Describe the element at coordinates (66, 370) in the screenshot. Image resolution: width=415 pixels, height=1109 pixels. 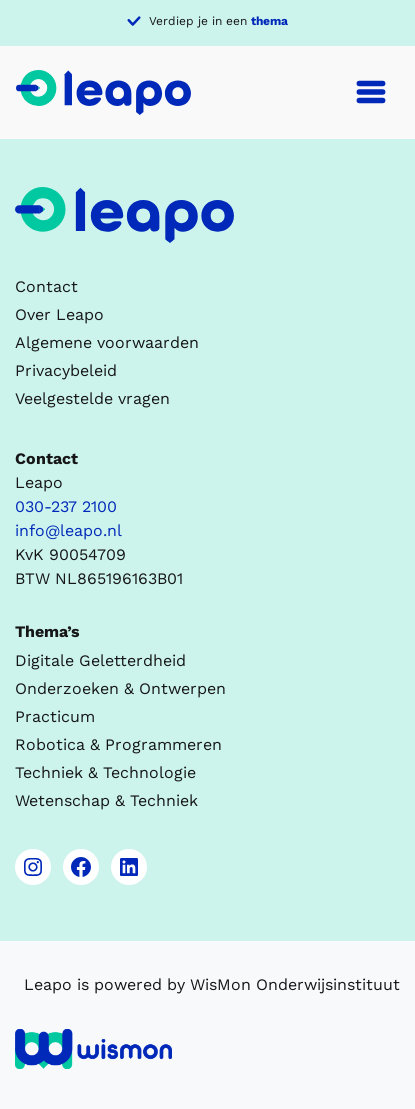
I see `Privacybeleid` at that location.